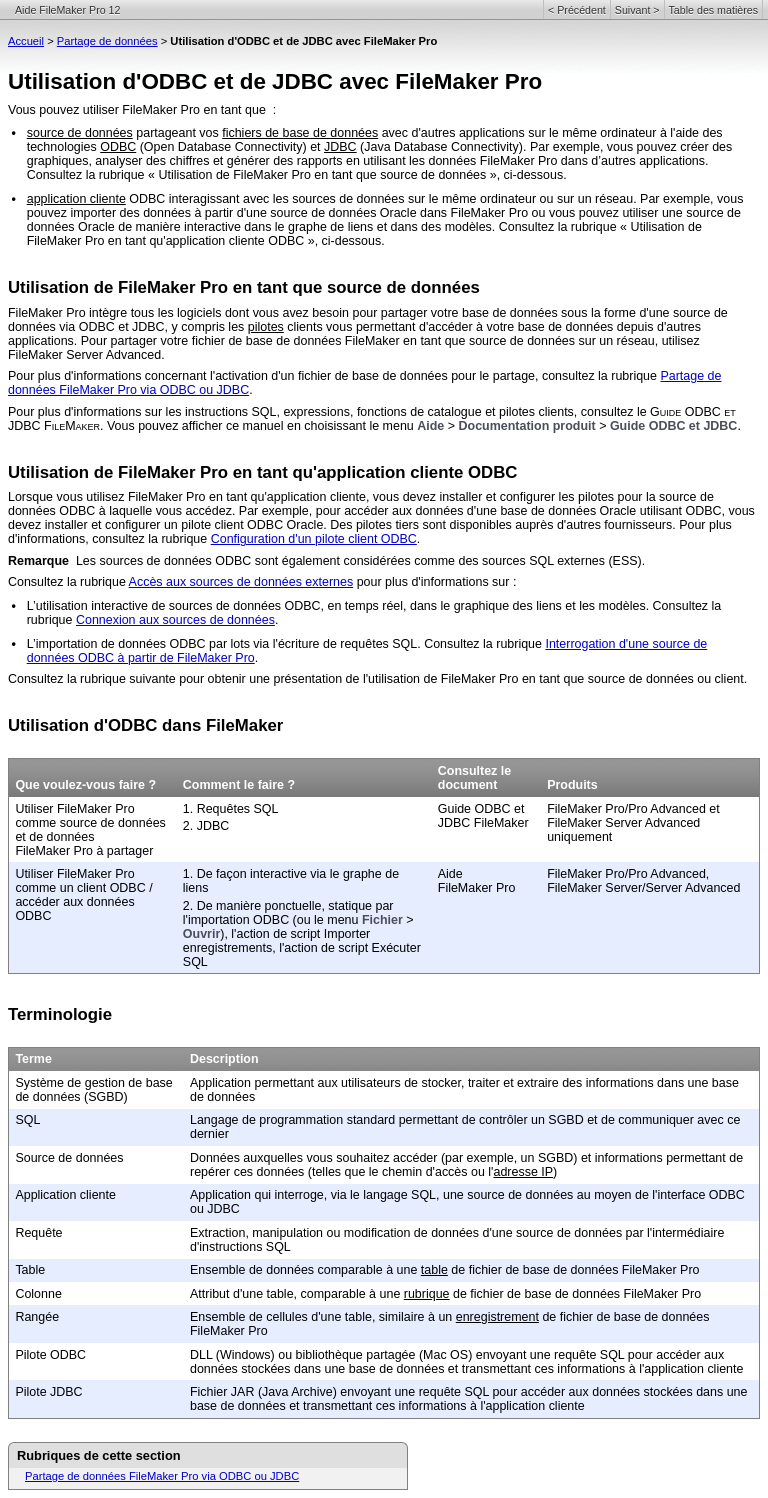 The width and height of the screenshot is (768, 1498). I want to click on Requête, so click(38, 1233).